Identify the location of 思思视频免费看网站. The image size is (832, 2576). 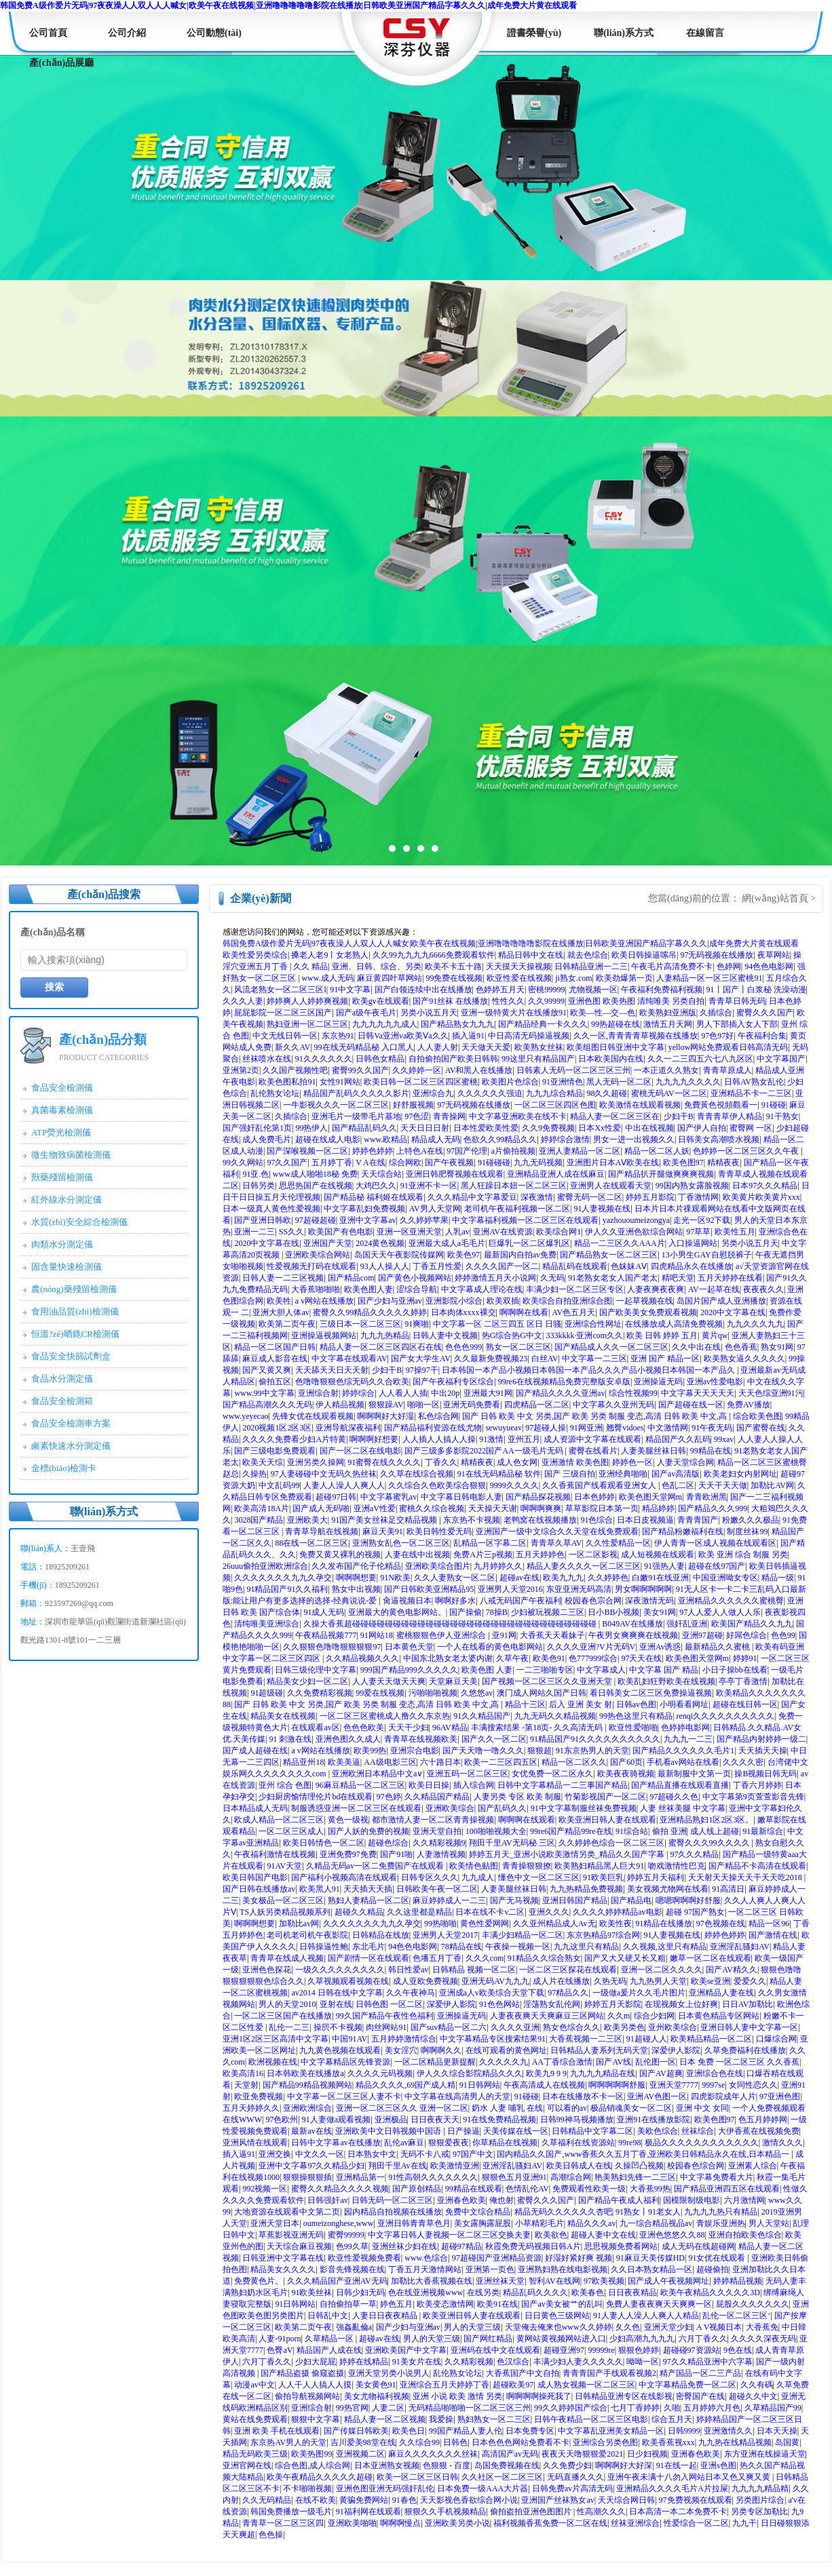
(621, 2246).